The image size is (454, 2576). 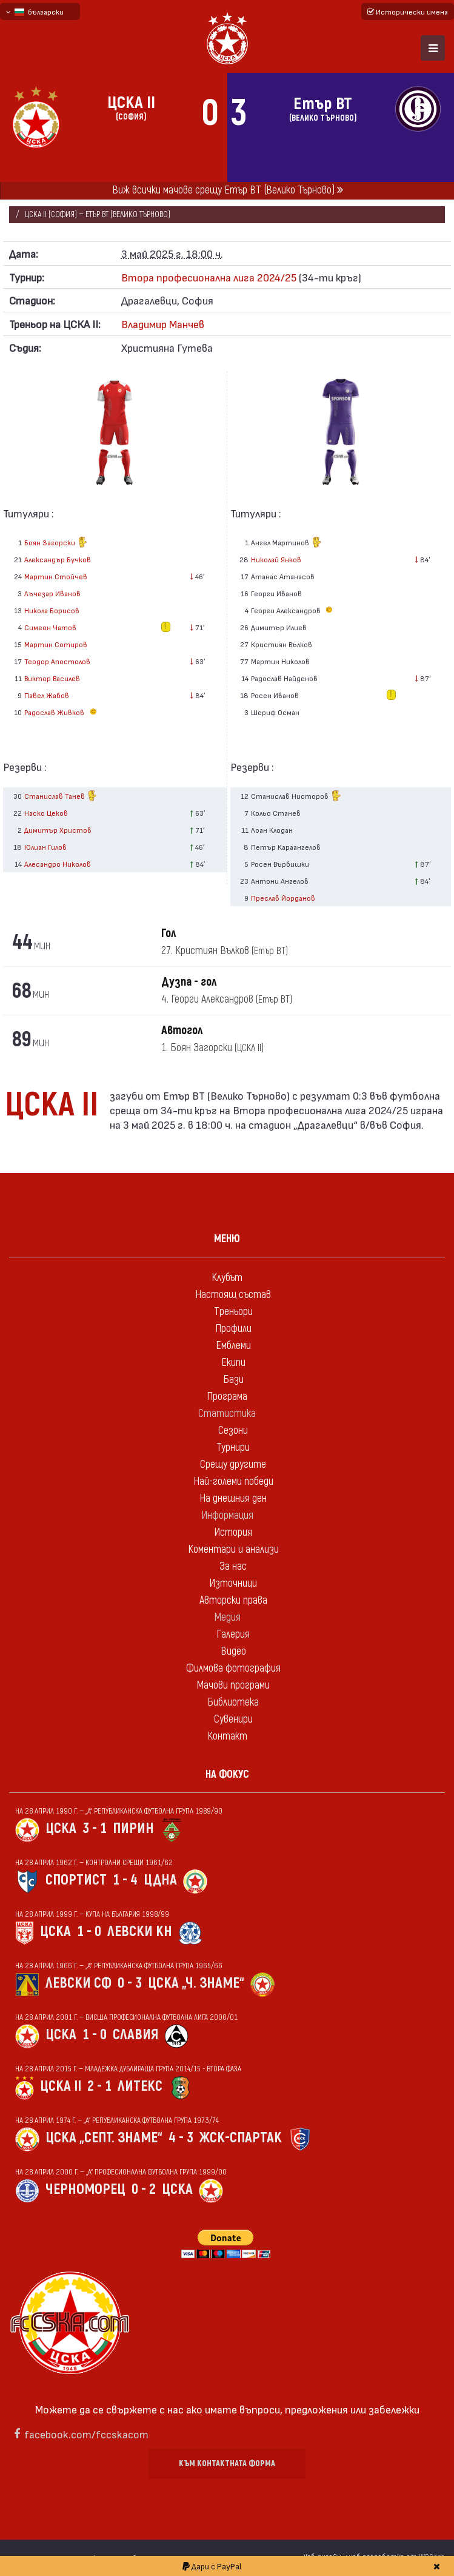 I want to click on Филмова фотография, so click(x=233, y=1668).